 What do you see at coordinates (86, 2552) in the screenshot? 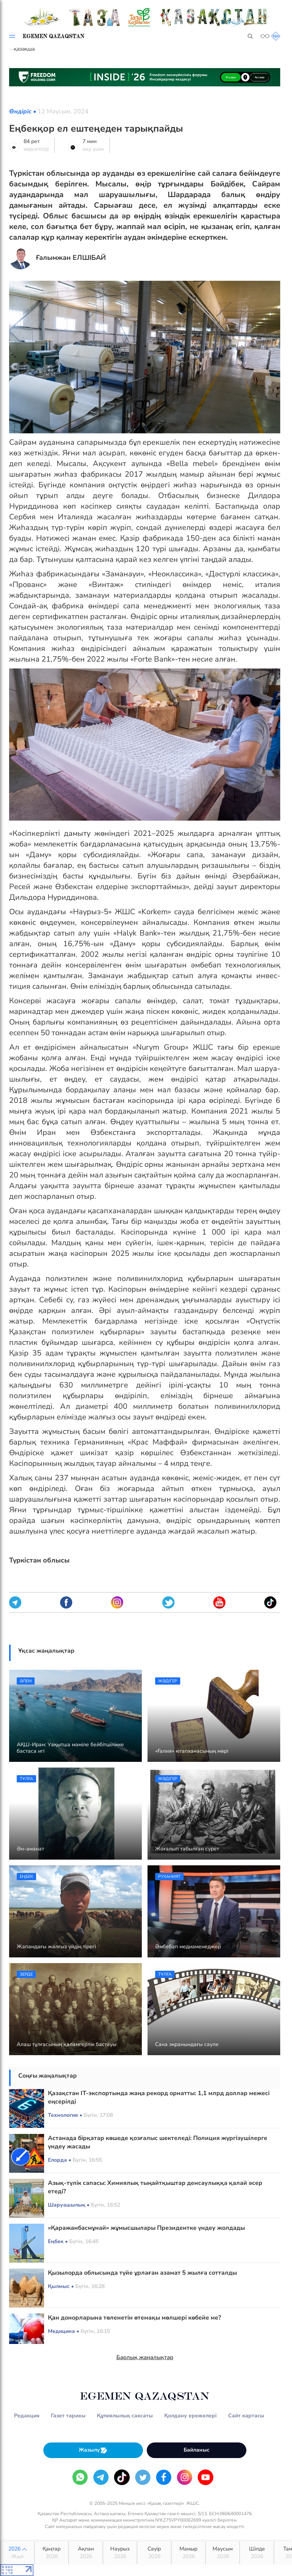
I see `Ақпан` at bounding box center [86, 2552].